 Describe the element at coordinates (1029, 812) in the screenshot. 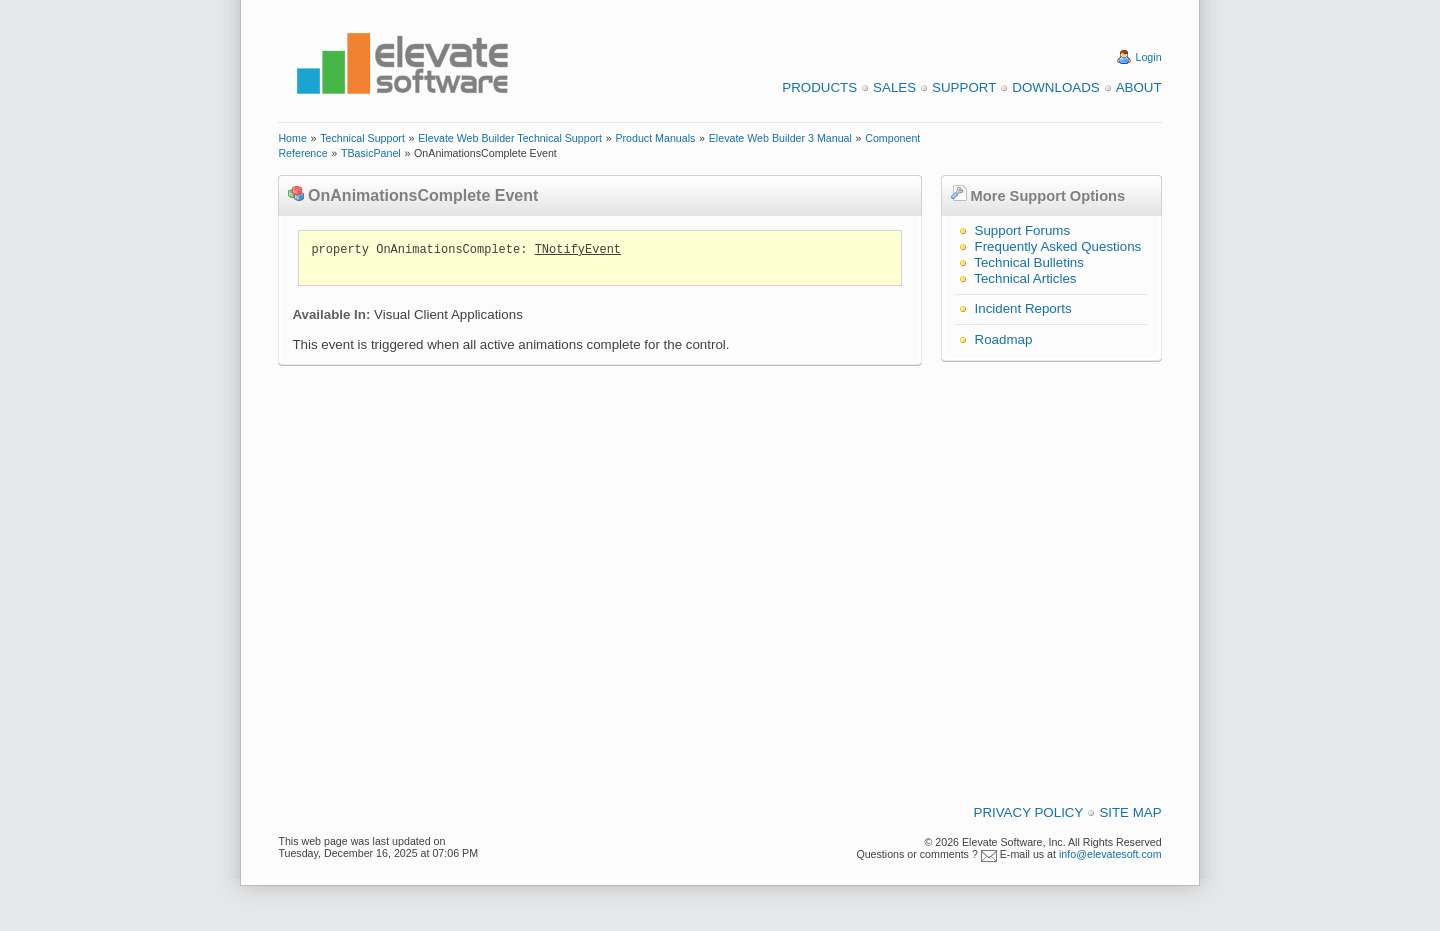

I see `Privacy Policy` at that location.